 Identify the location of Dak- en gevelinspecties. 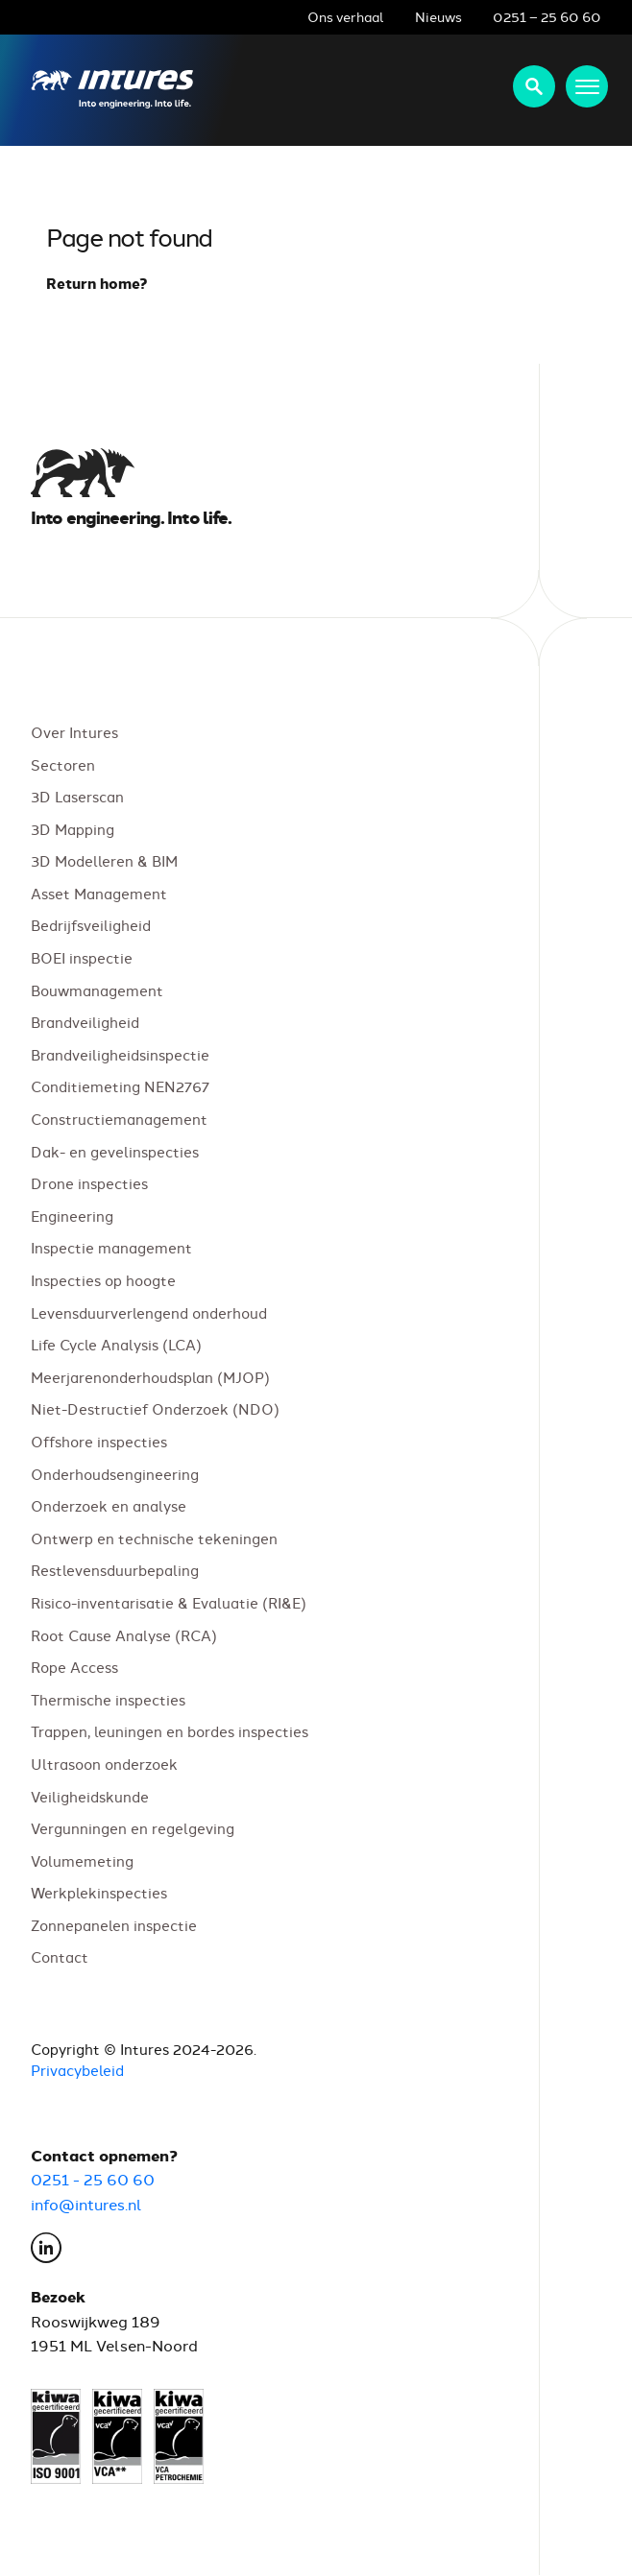
(115, 1151).